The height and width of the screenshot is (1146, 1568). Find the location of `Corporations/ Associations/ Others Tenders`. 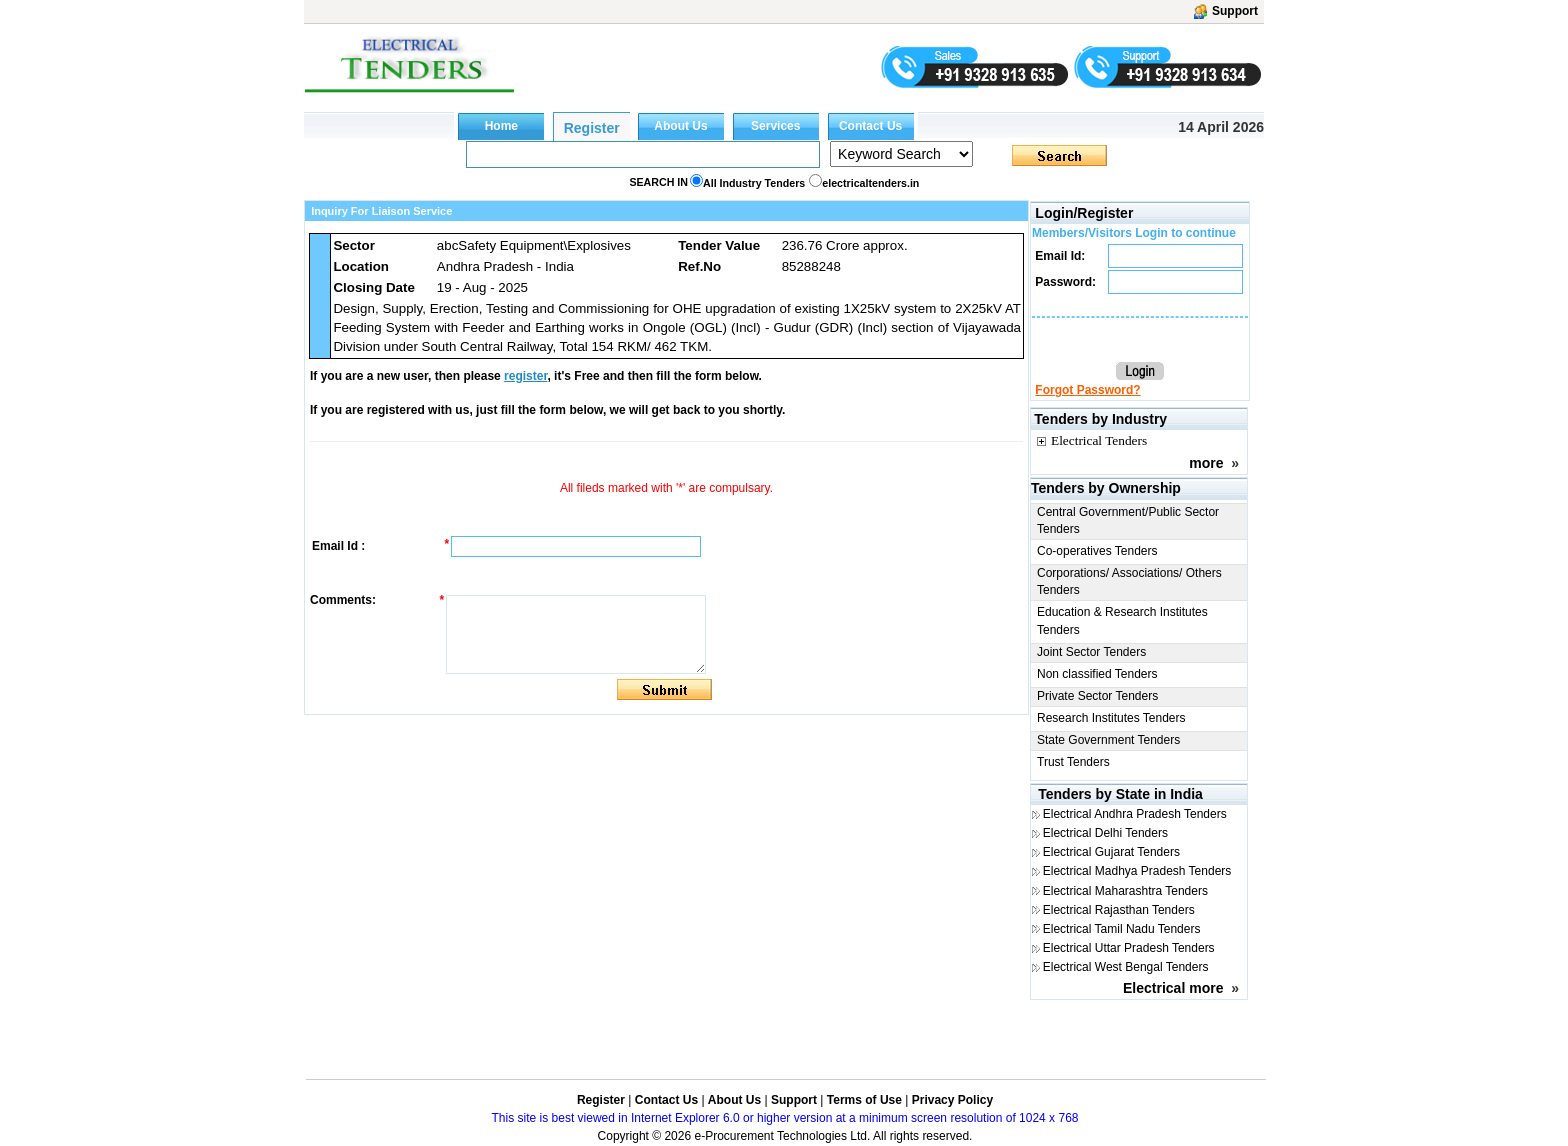

Corporations/ Associations/ Others Tenders is located at coordinates (1129, 581).